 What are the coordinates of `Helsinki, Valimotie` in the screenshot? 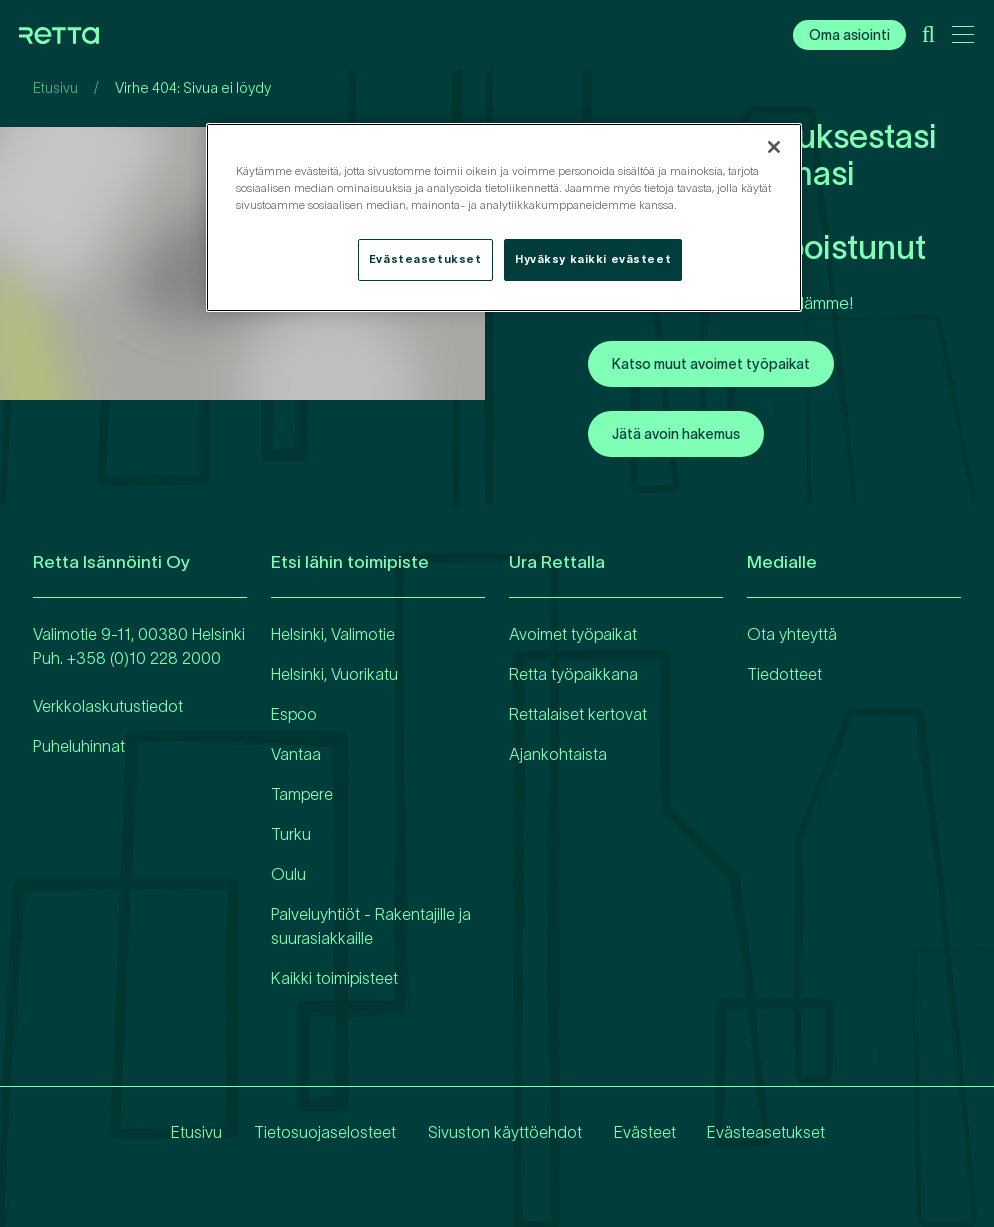 It's located at (333, 634).